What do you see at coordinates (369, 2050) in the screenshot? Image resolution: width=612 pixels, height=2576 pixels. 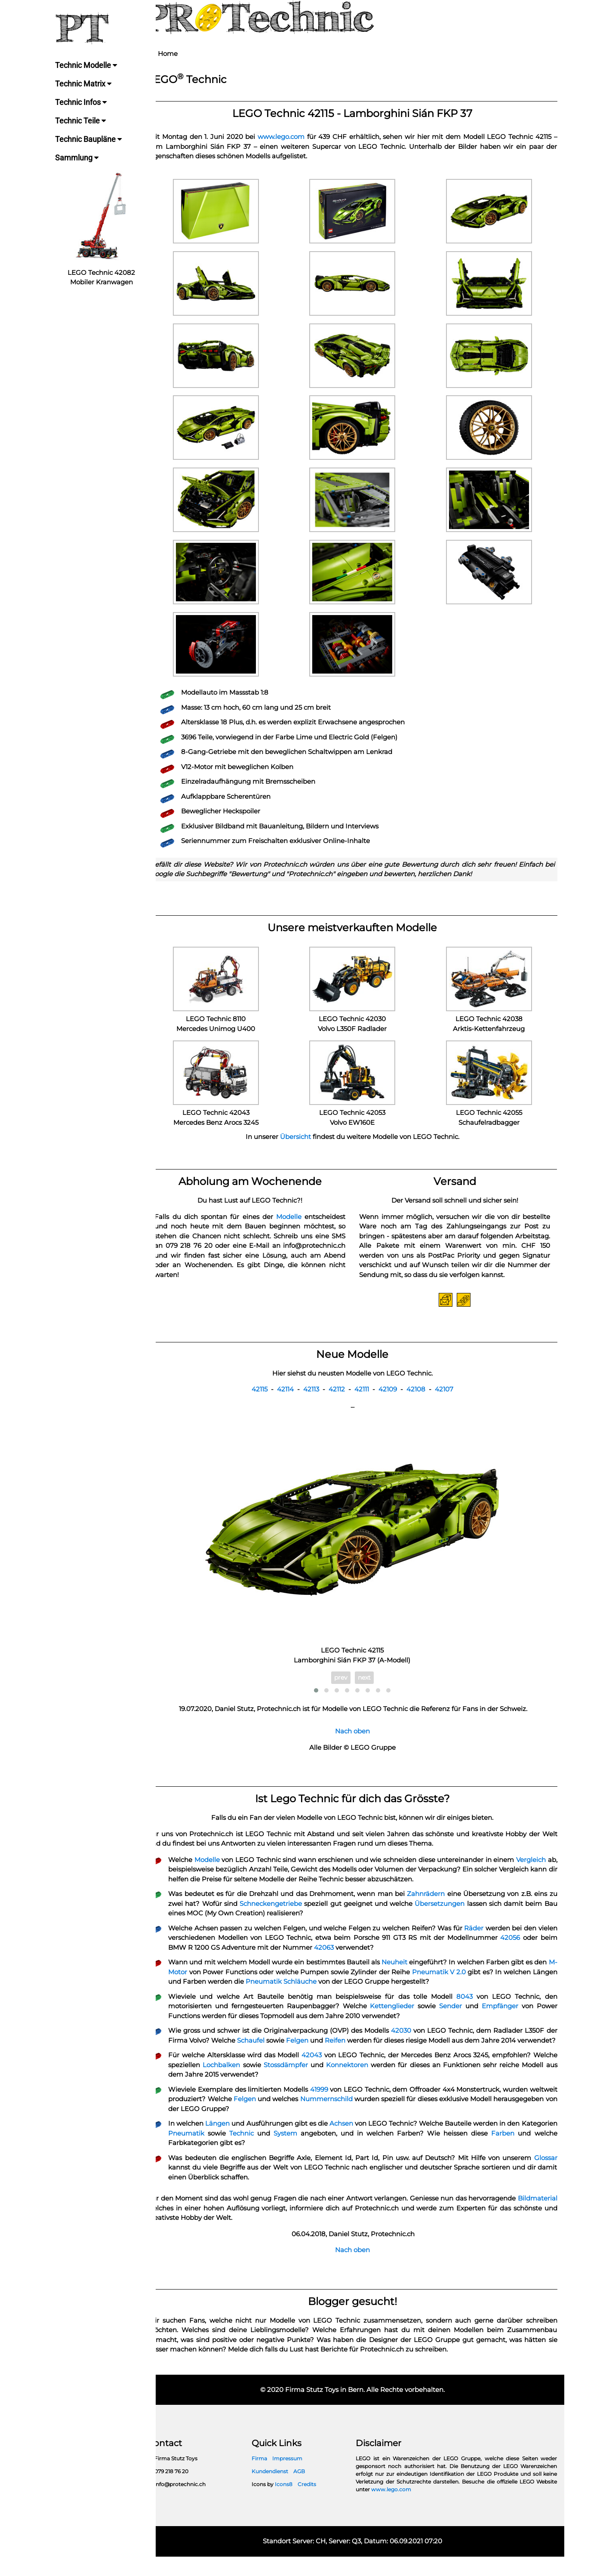 I see `Reifen` at bounding box center [369, 2050].